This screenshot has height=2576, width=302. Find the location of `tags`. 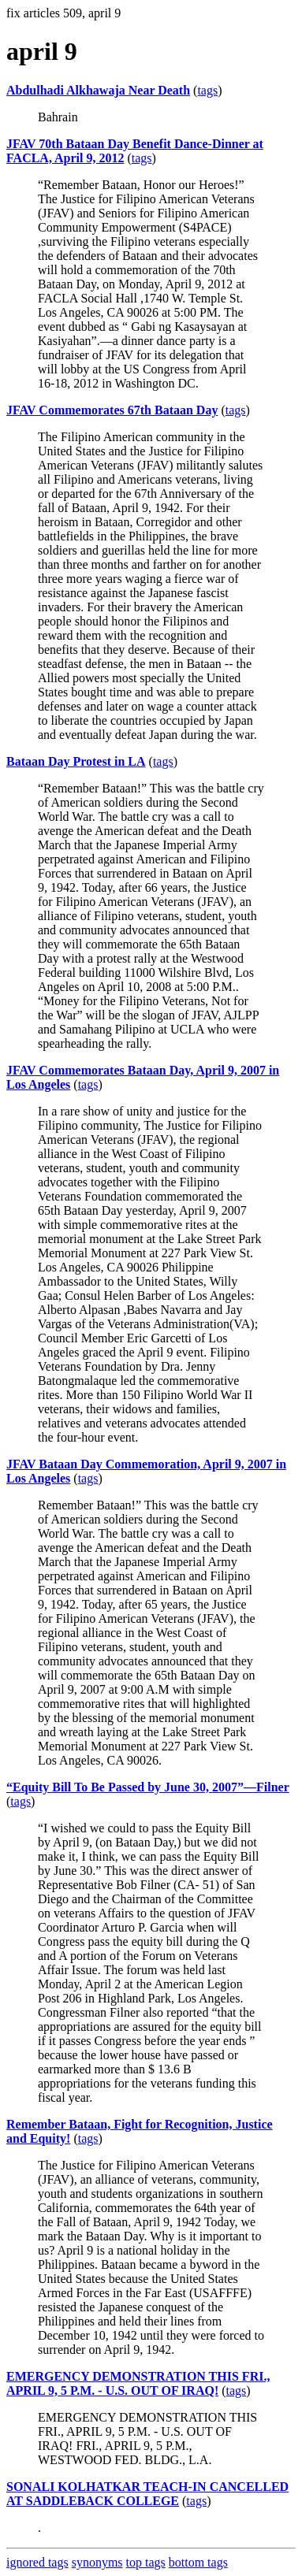

tags is located at coordinates (207, 90).